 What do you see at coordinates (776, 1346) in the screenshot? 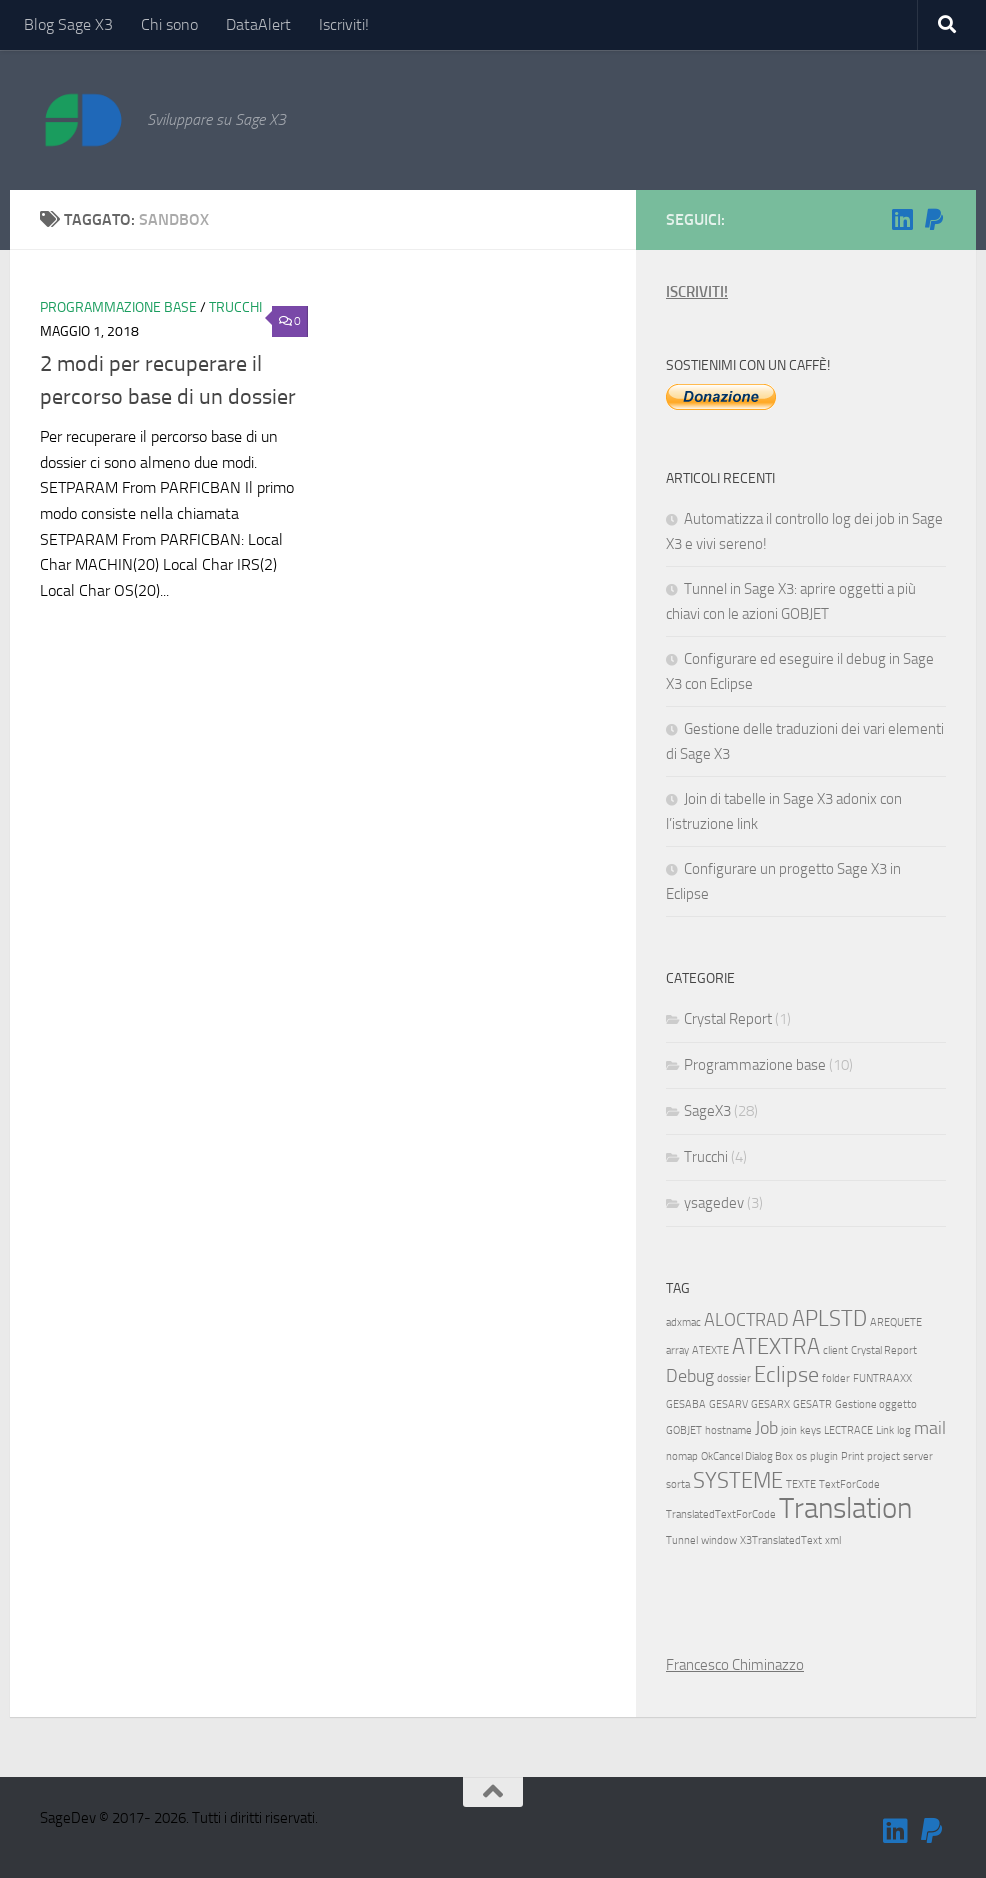
I see `ATEXTRA [ATEXTRA (3 elementi)]` at bounding box center [776, 1346].